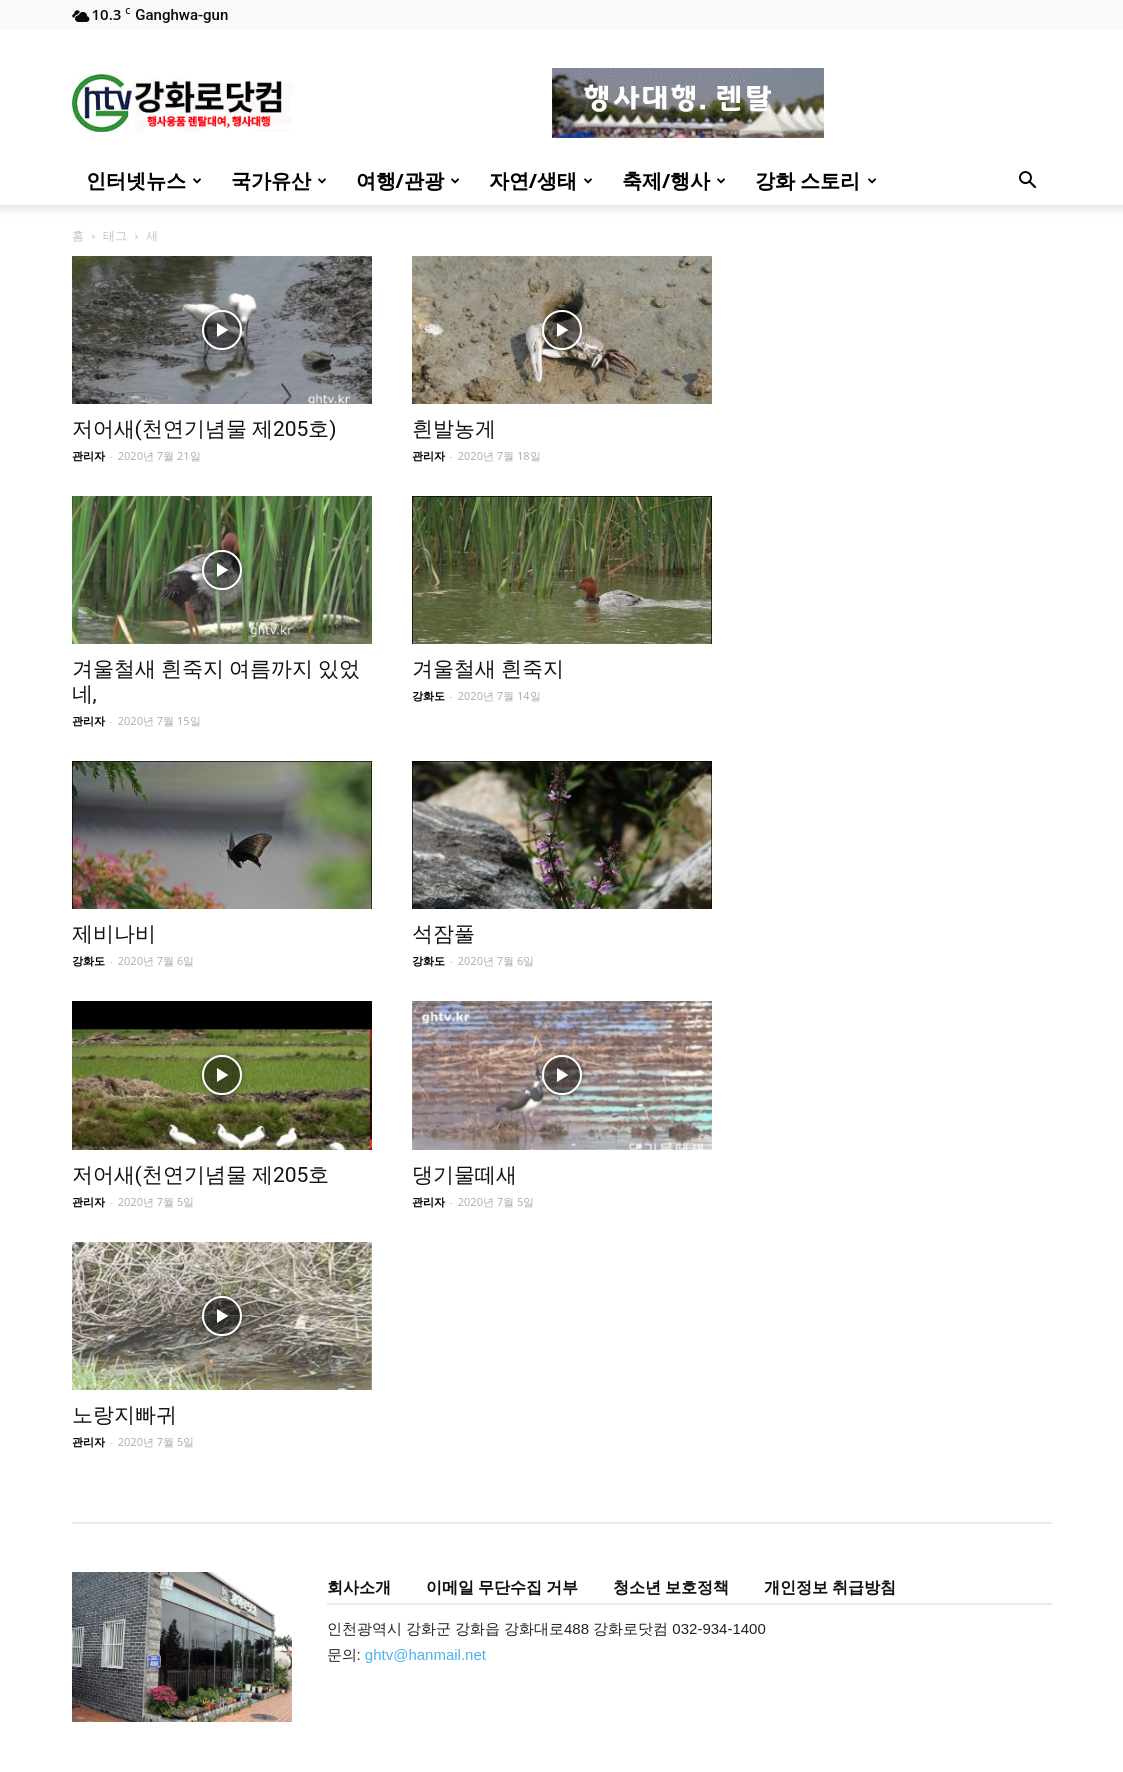 The image size is (1123, 1772). Describe the element at coordinates (815, 180) in the screenshot. I see `강화 스토리` at that location.